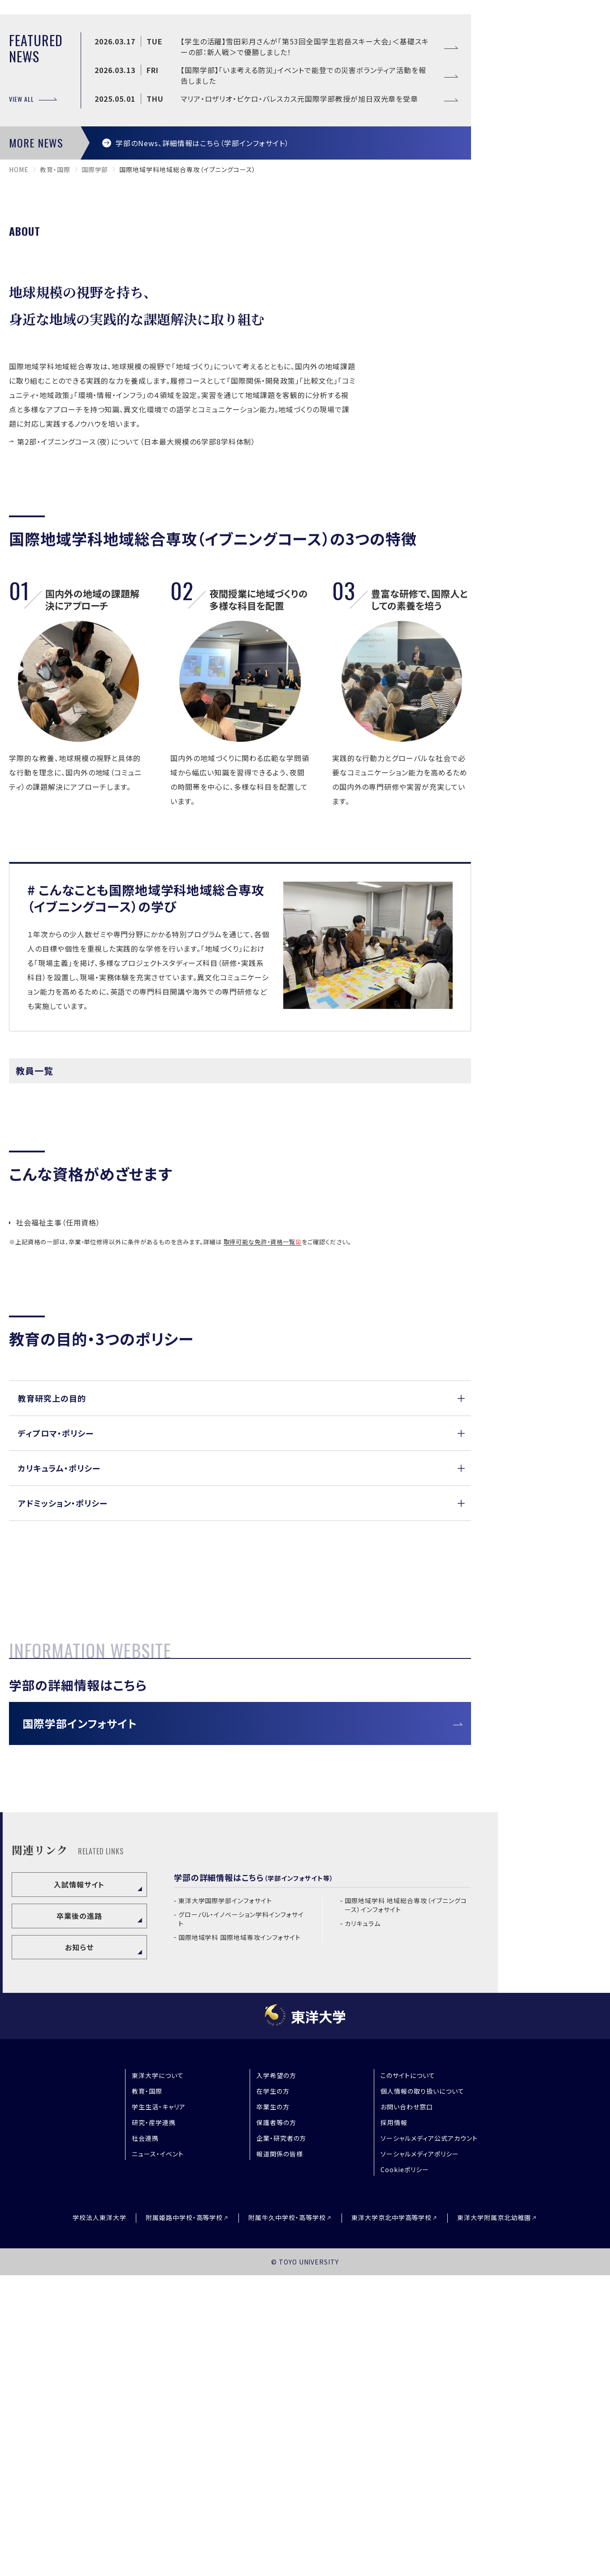 The image size is (610, 2576). What do you see at coordinates (276, 2423) in the screenshot?
I see `保護者等の方` at bounding box center [276, 2423].